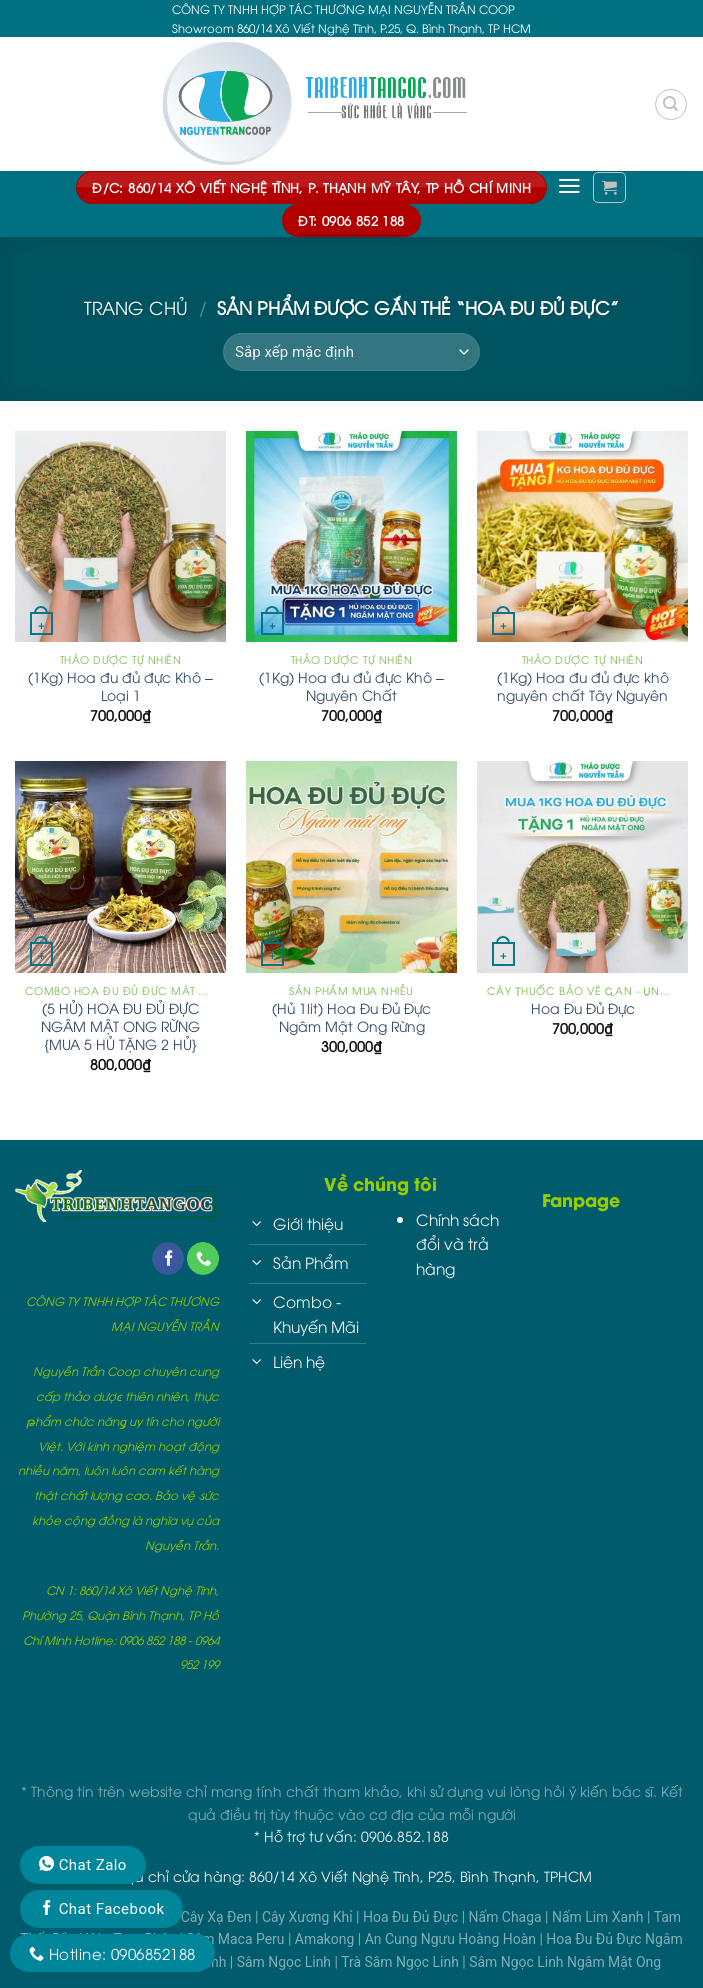 This screenshot has height=1988, width=703. What do you see at coordinates (112, 1953) in the screenshot?
I see `Hotline: 0906852188` at bounding box center [112, 1953].